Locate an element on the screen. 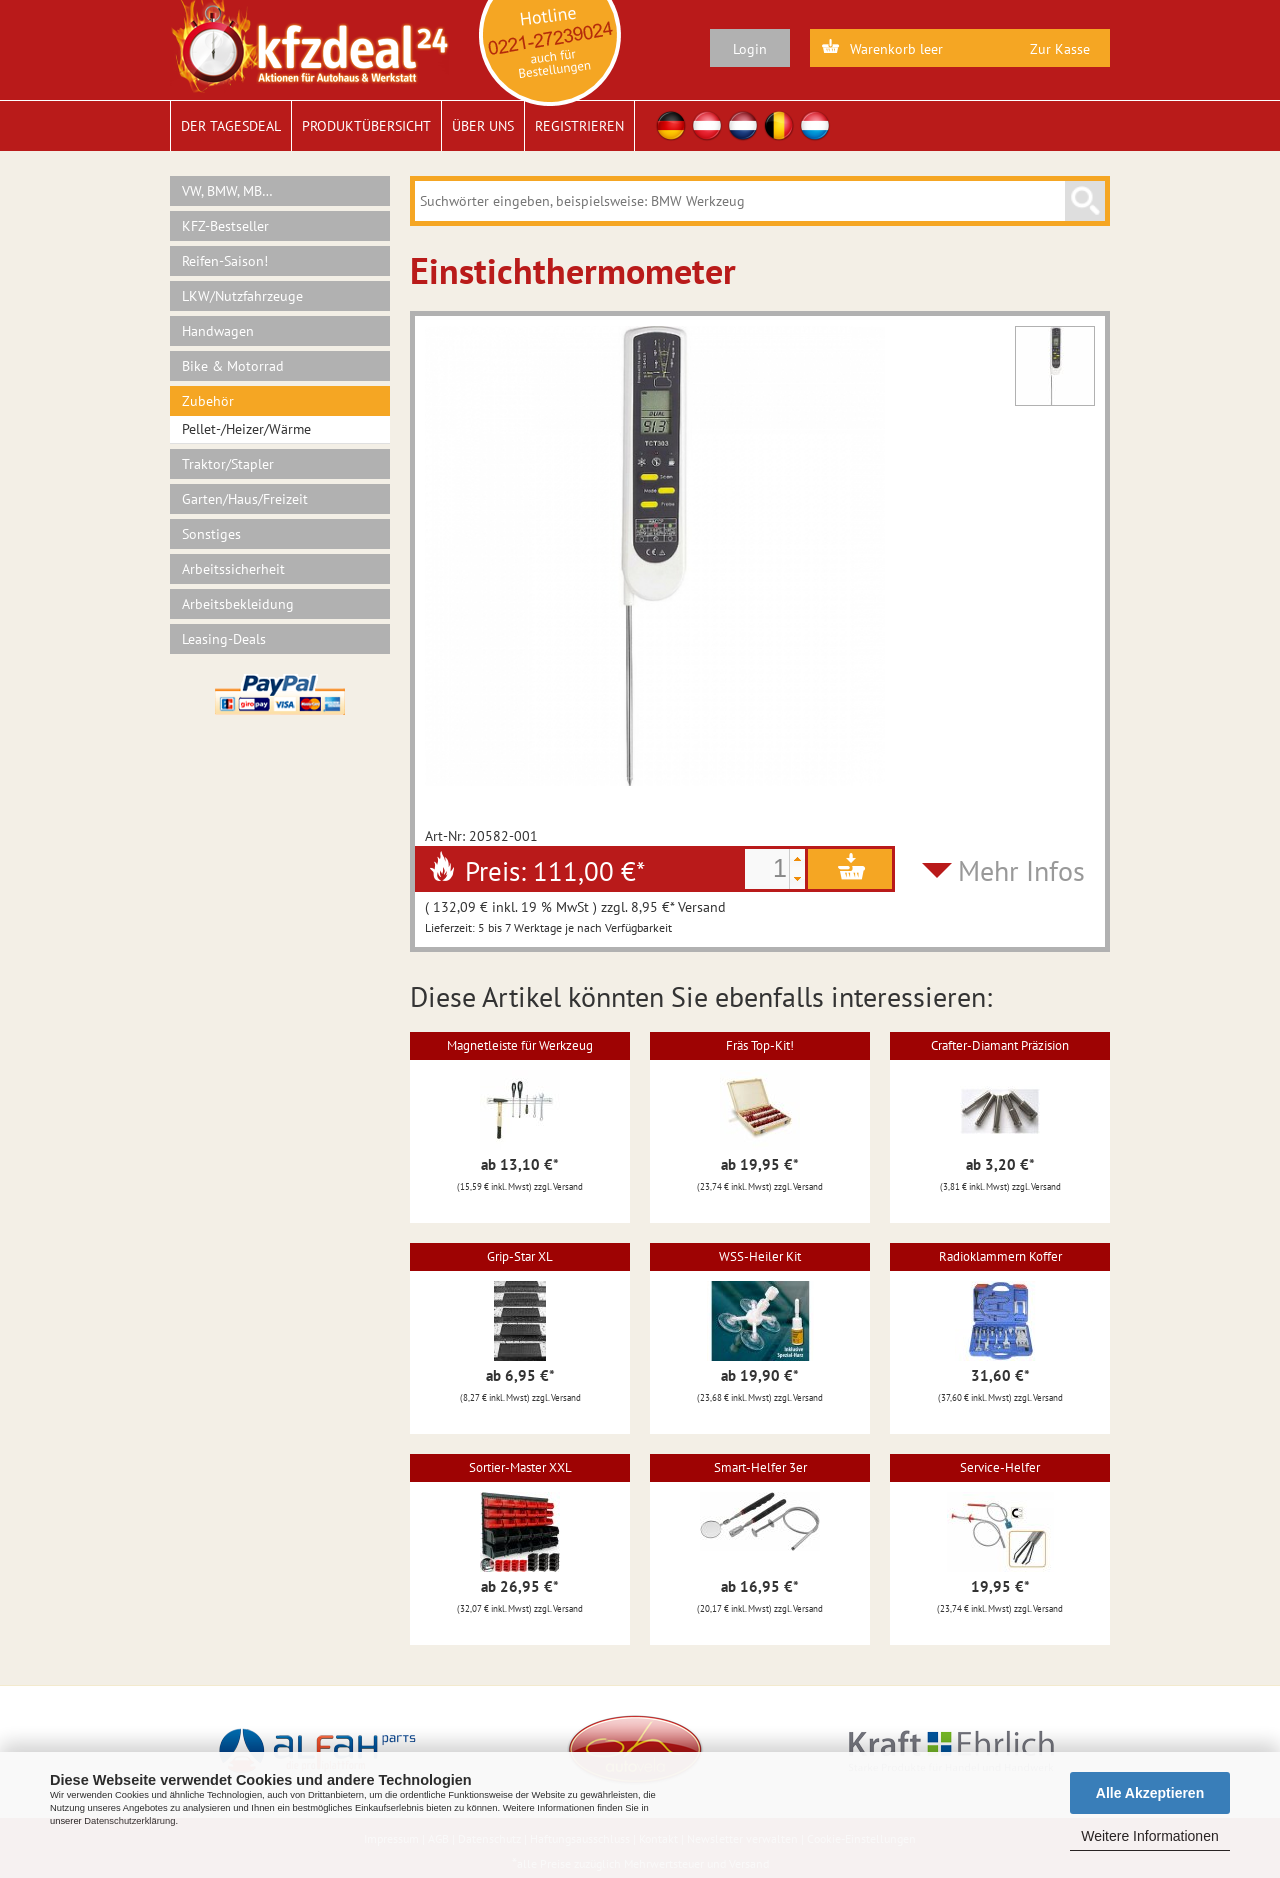 The height and width of the screenshot is (1878, 1280). Grip-Star XL is located at coordinates (520, 1256).